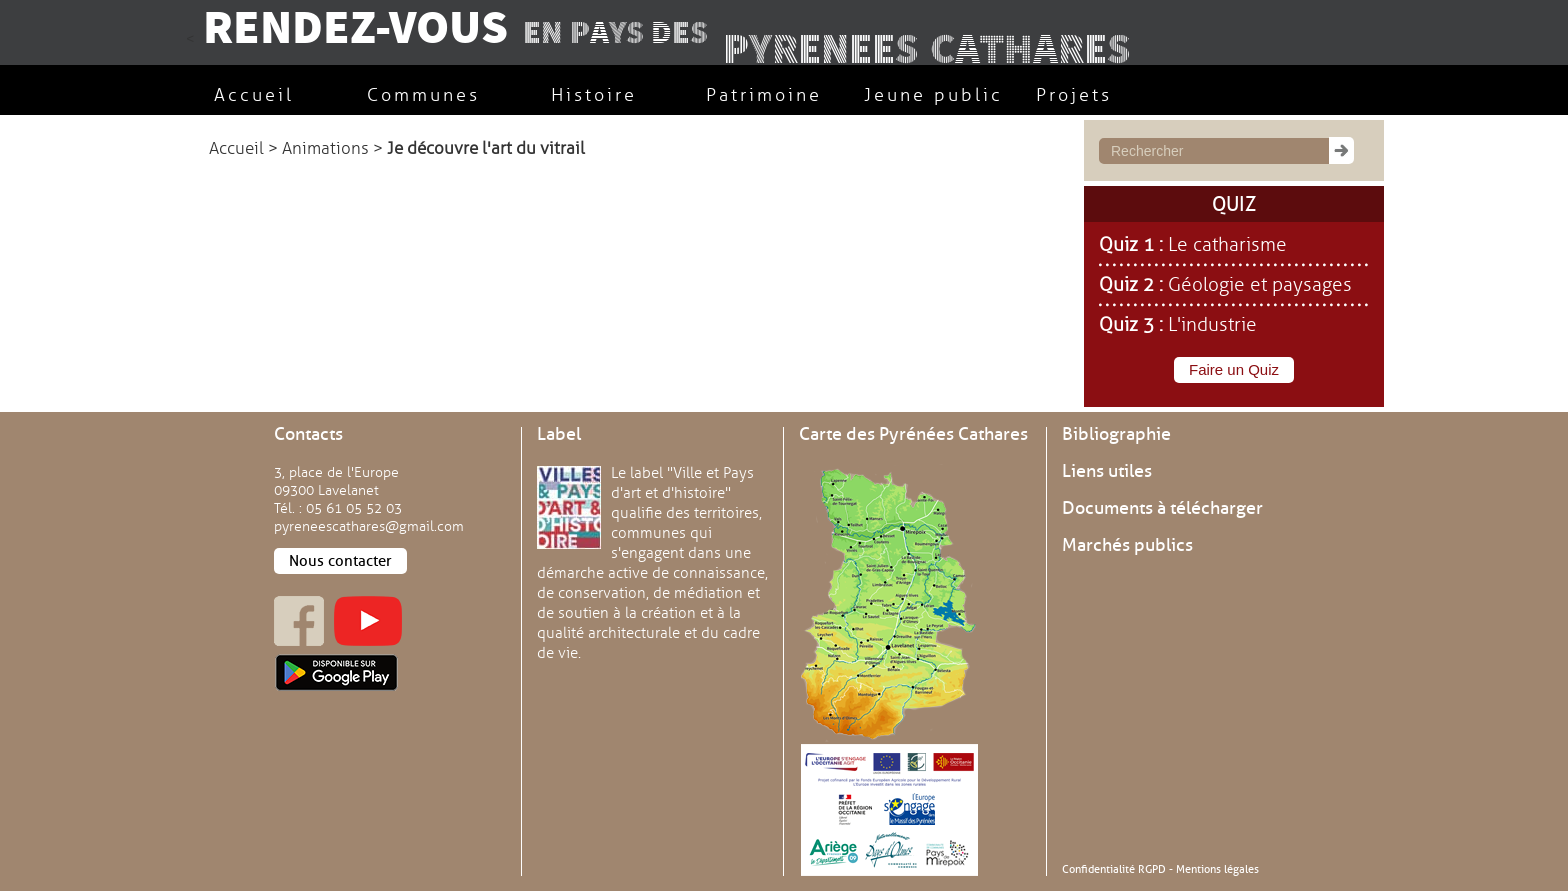  What do you see at coordinates (913, 434) in the screenshot?
I see `Carte des Pyrénées Cathares` at bounding box center [913, 434].